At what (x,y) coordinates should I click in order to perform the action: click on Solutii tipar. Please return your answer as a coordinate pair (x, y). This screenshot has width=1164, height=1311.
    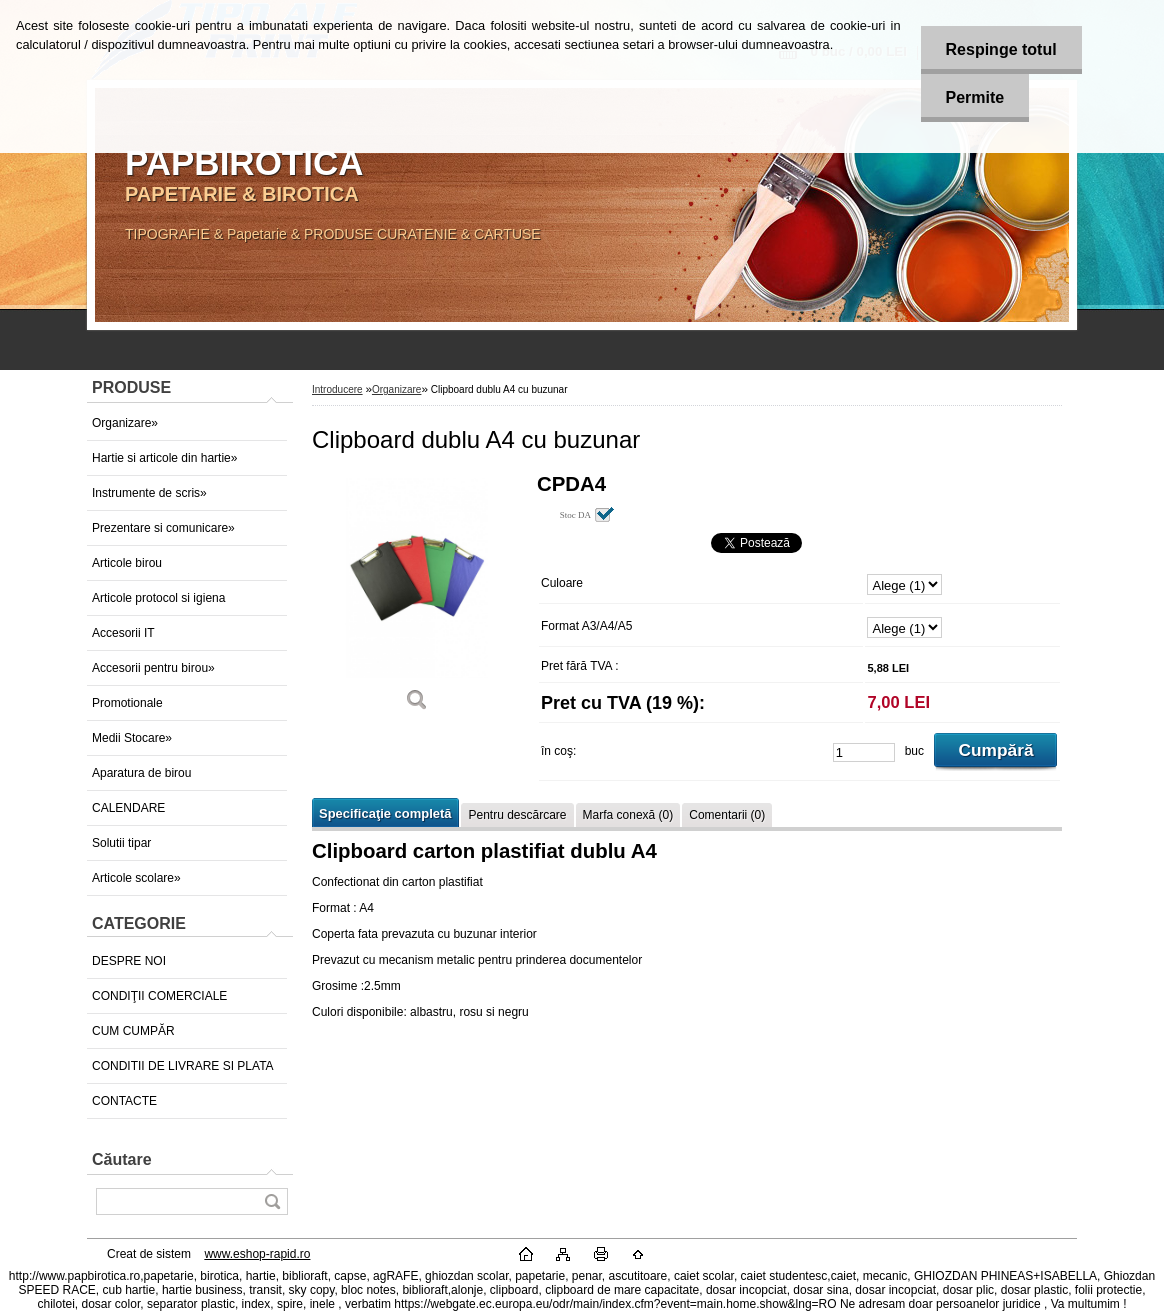
    Looking at the image, I should click on (121, 843).